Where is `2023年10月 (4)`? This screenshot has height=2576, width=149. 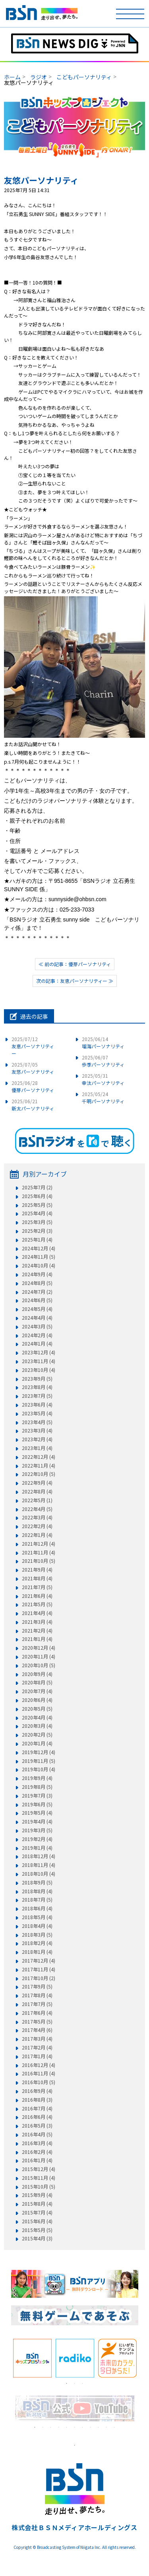 2023年10月 (4) is located at coordinates (38, 1370).